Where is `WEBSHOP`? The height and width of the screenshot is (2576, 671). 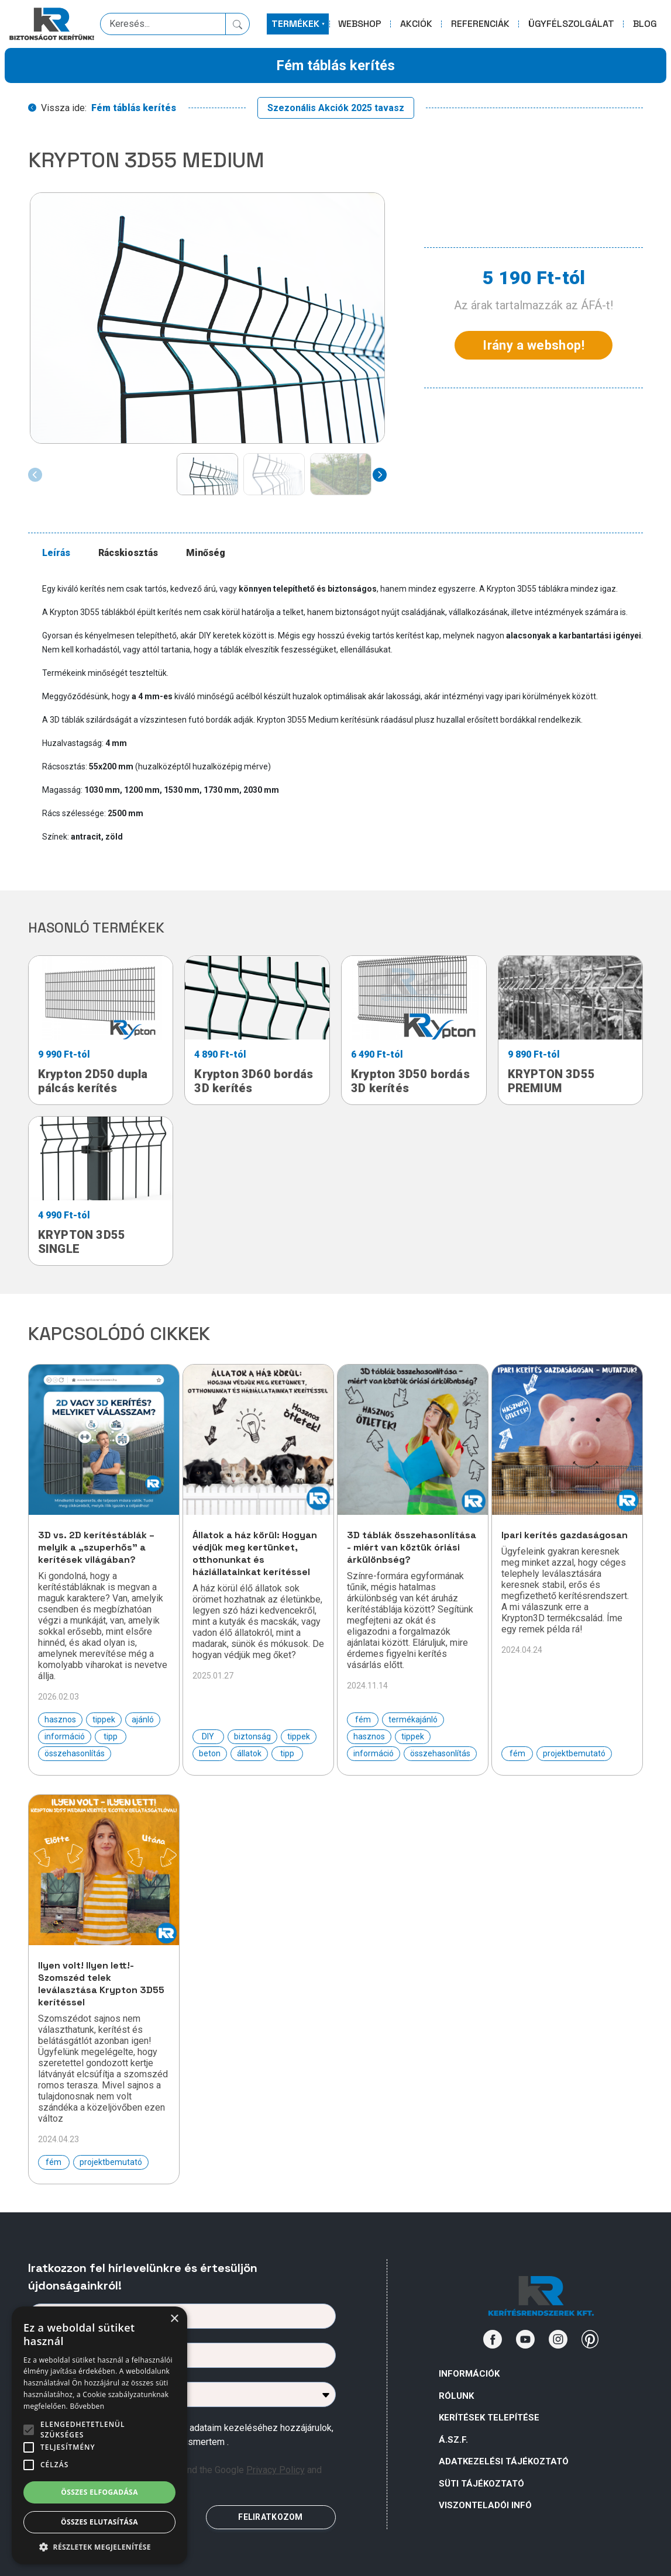
WEBSHOP is located at coordinates (359, 24).